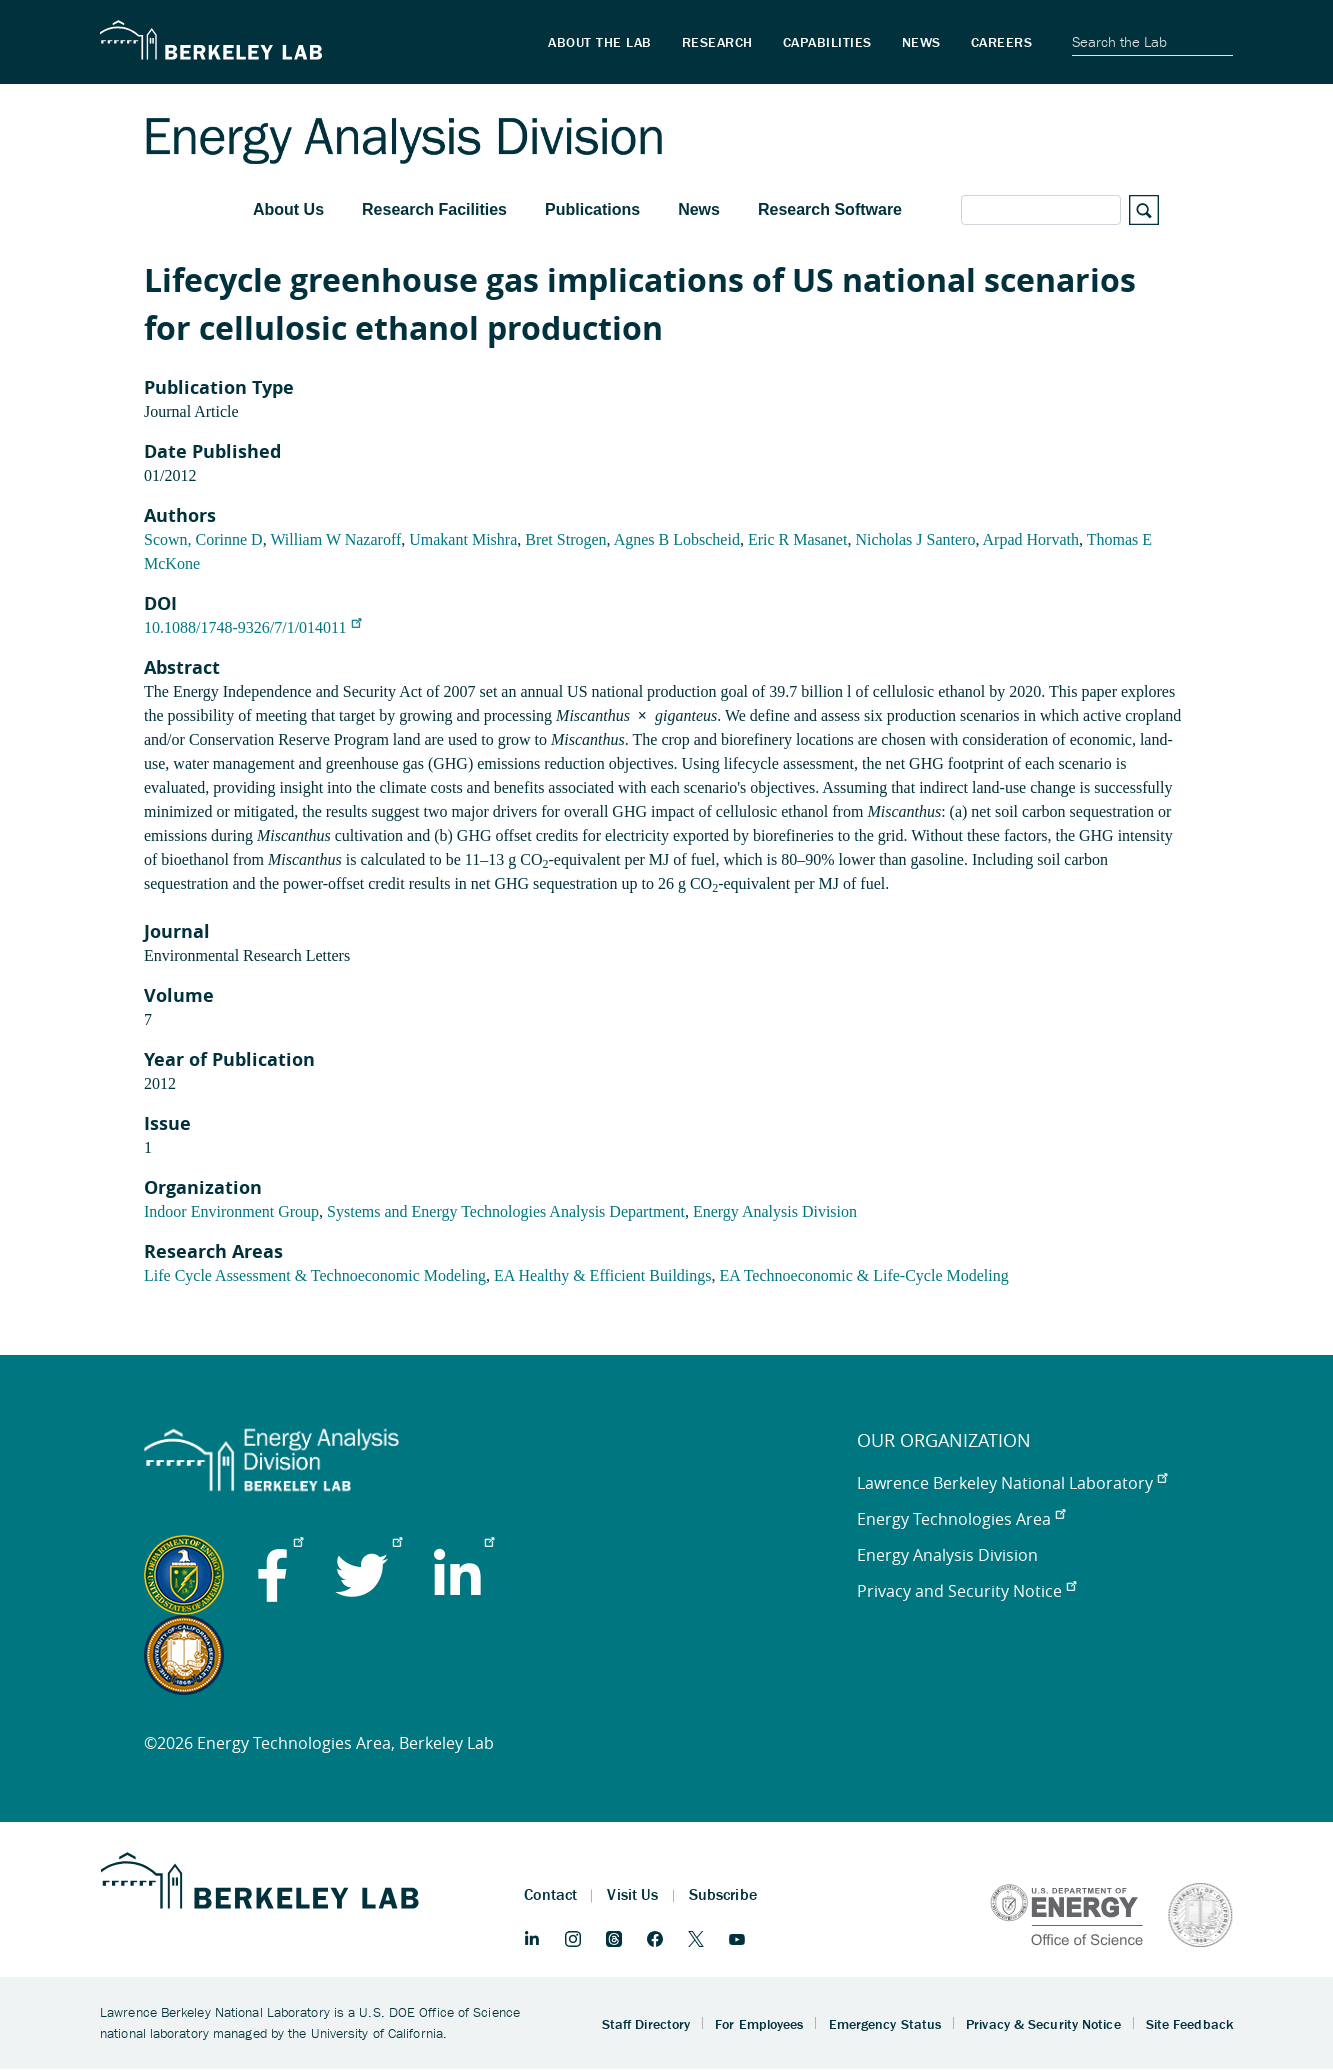 The width and height of the screenshot is (1333, 2070). Describe the element at coordinates (335, 539) in the screenshot. I see `William W Nazaroff` at that location.